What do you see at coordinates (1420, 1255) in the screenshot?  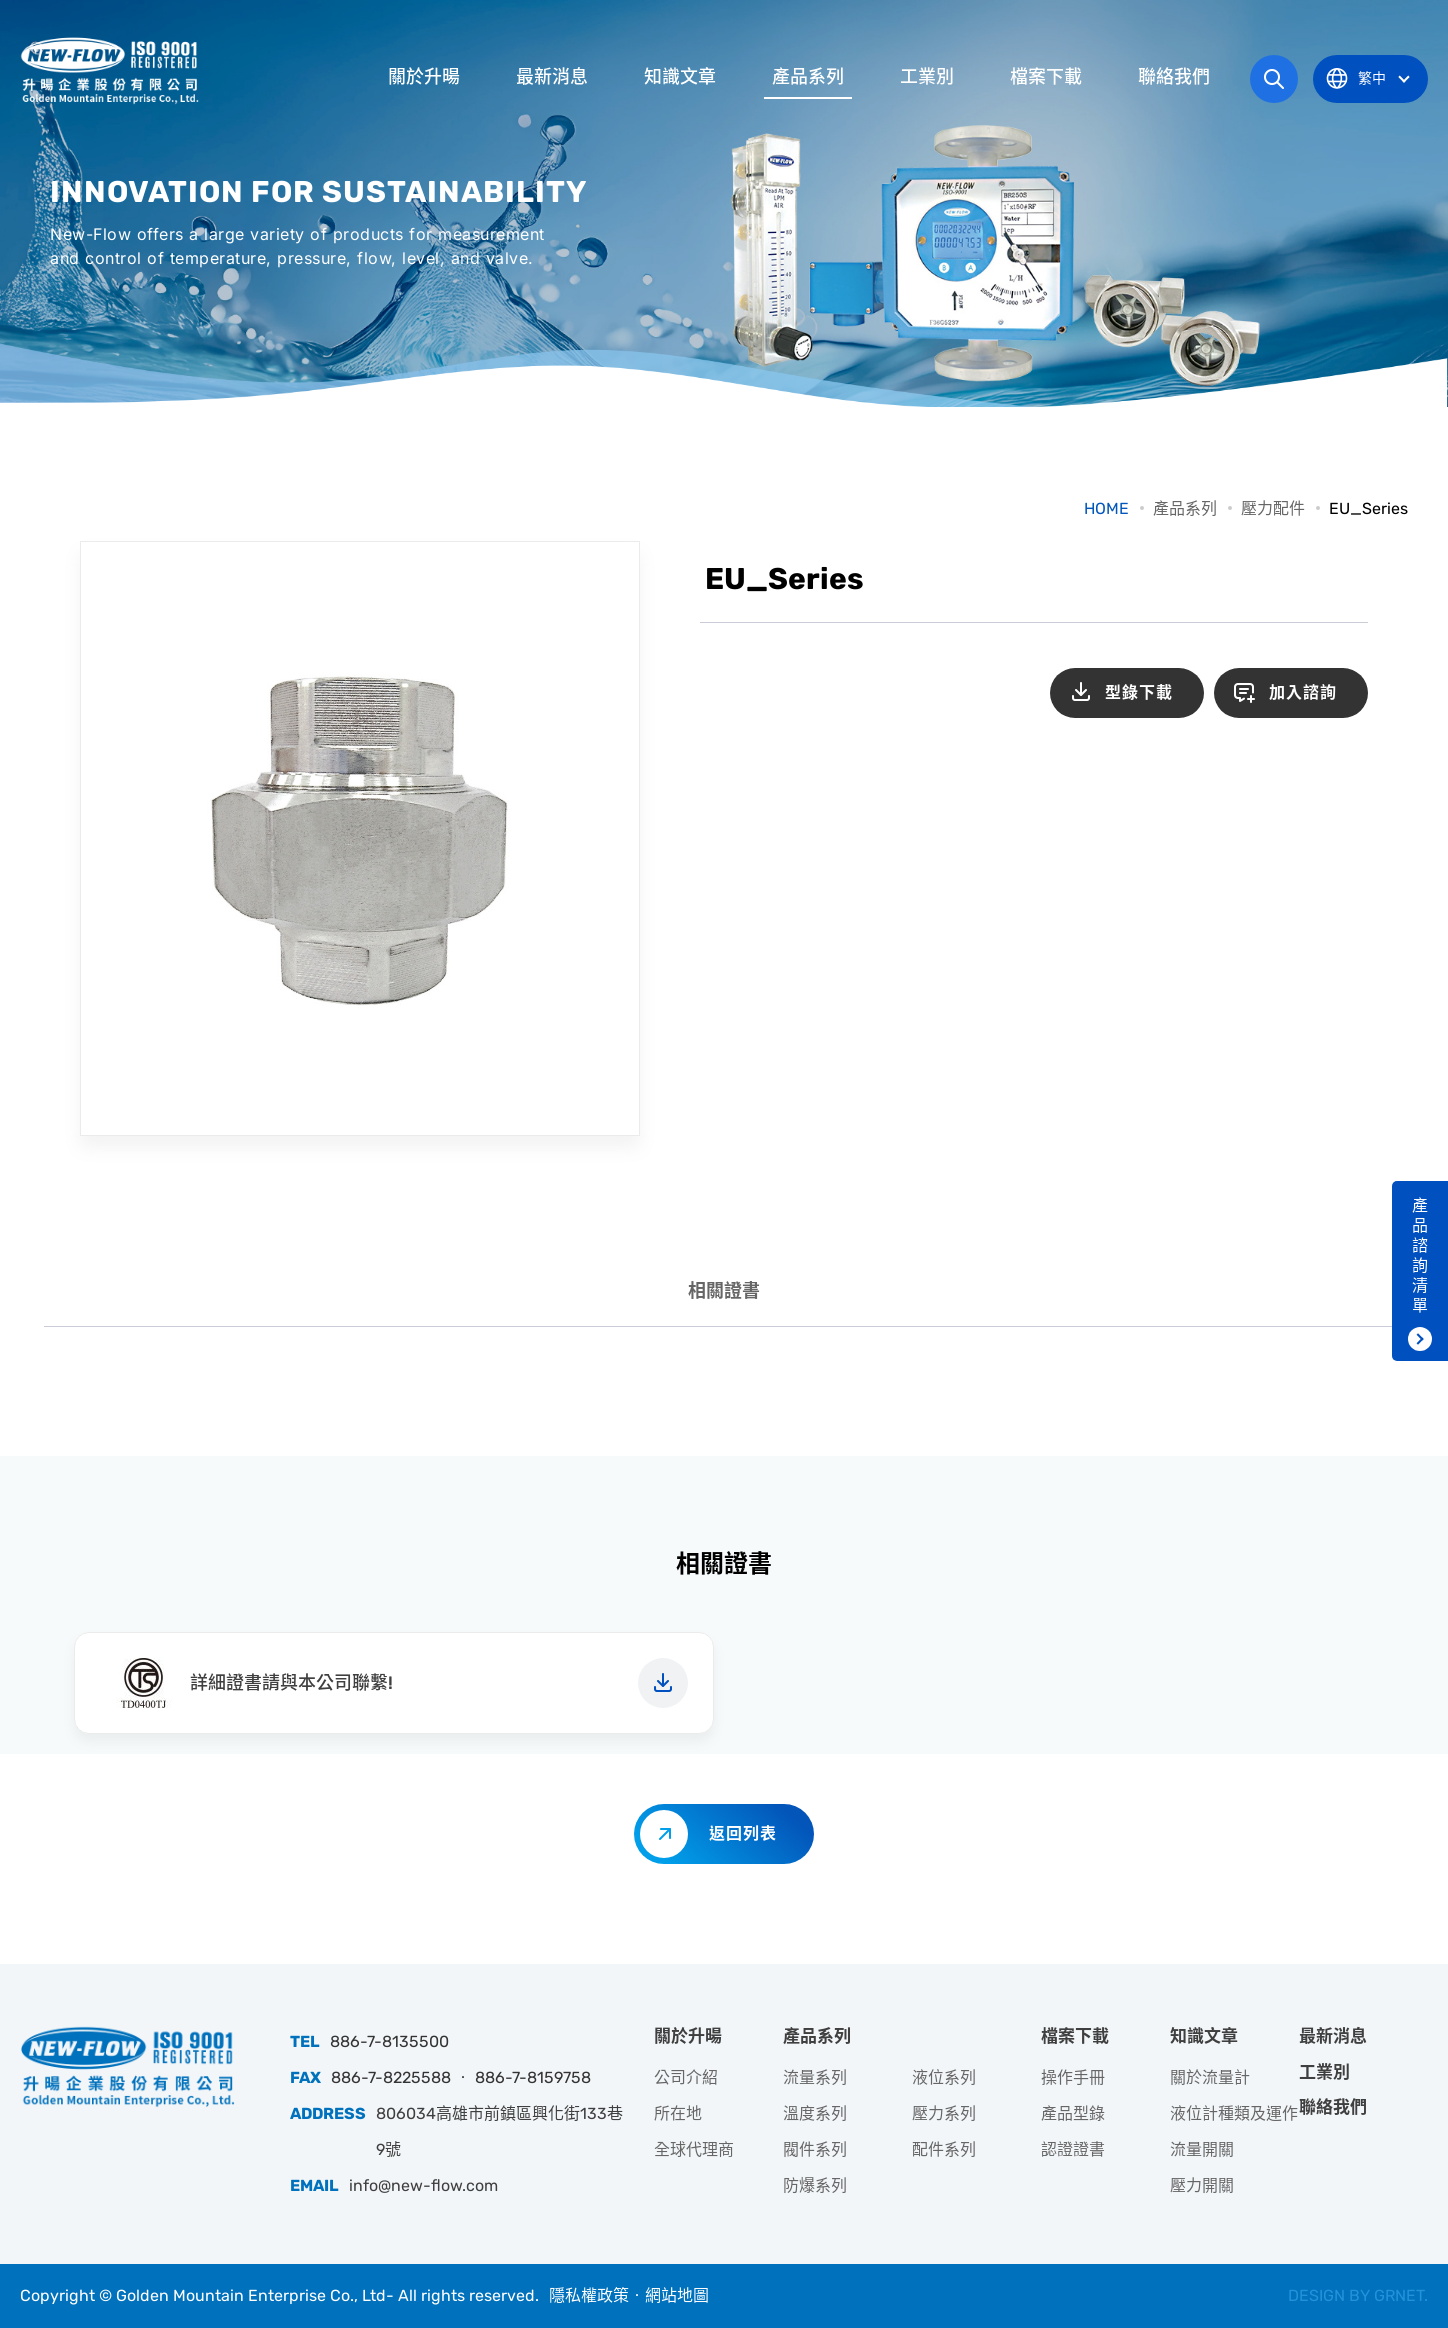 I see `產品諮詢清單` at bounding box center [1420, 1255].